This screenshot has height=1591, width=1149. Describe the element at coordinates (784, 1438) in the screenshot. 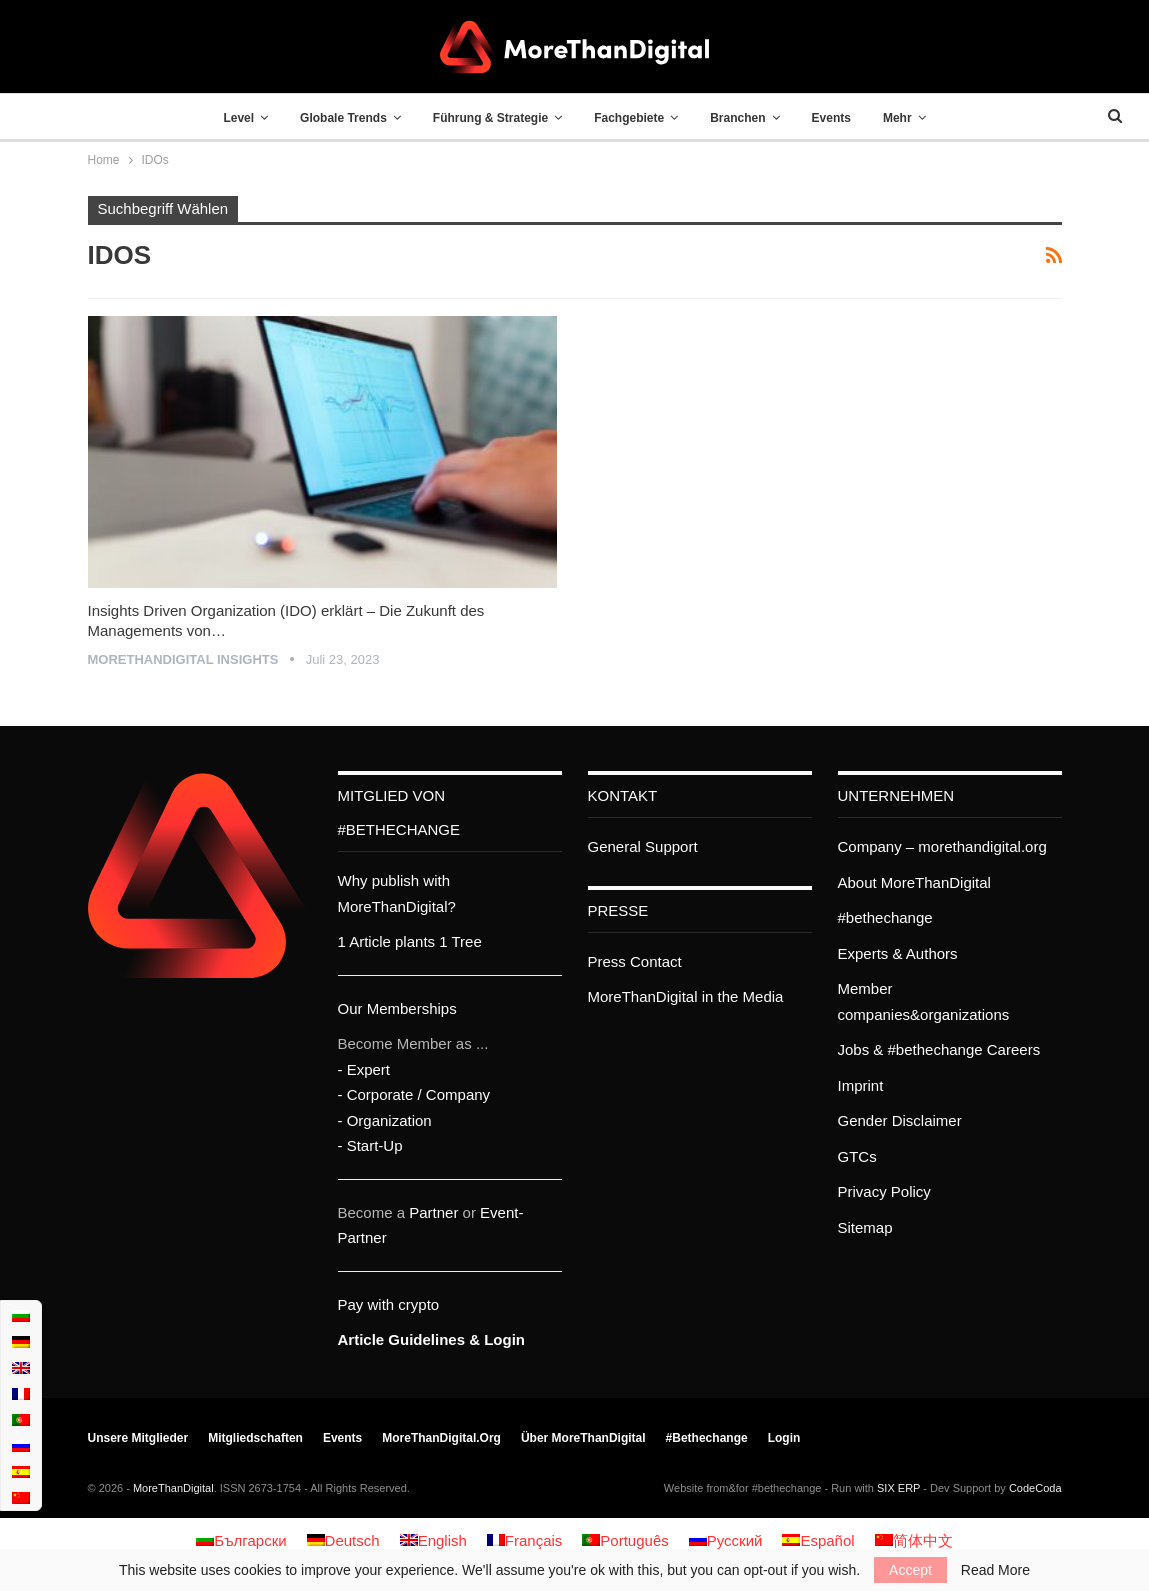

I see `Login` at that location.